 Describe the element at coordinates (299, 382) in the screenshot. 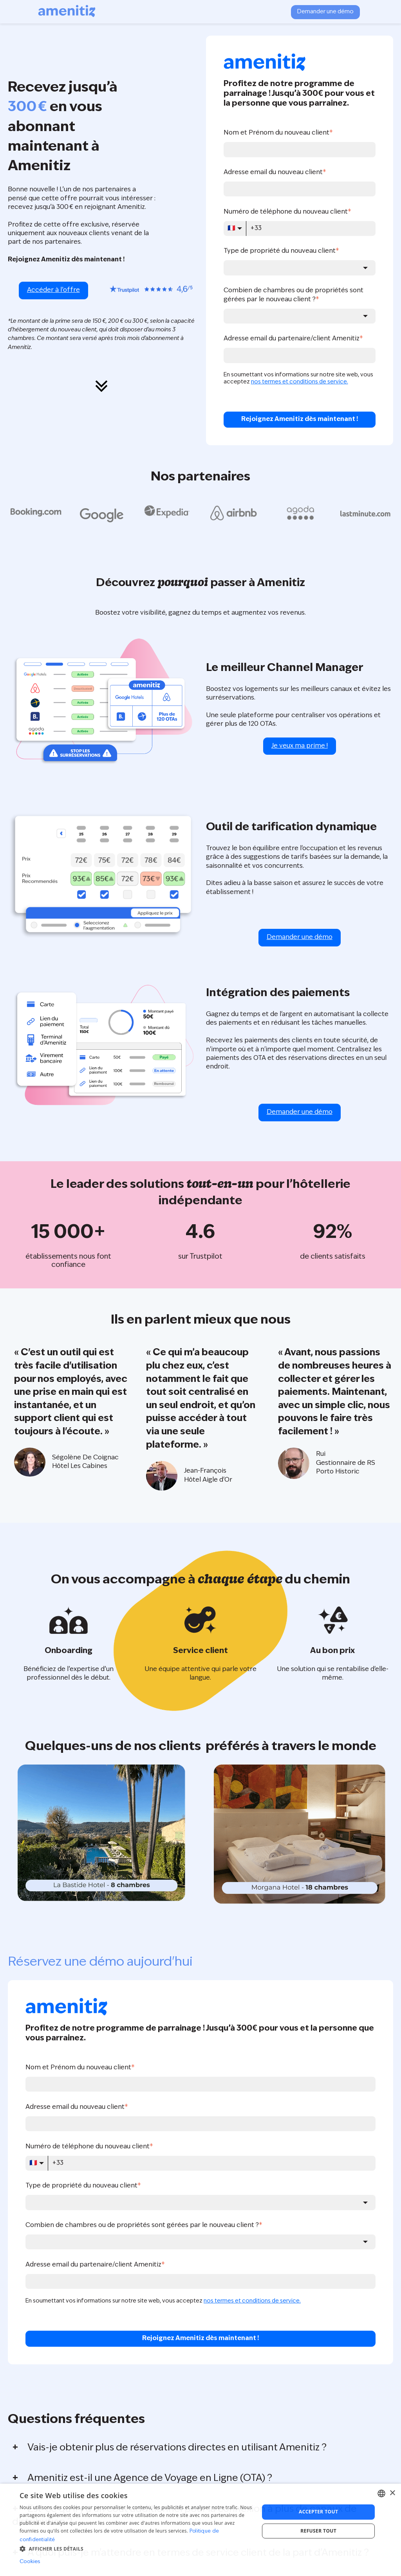

I see `nos termes et conditions de service.` at that location.